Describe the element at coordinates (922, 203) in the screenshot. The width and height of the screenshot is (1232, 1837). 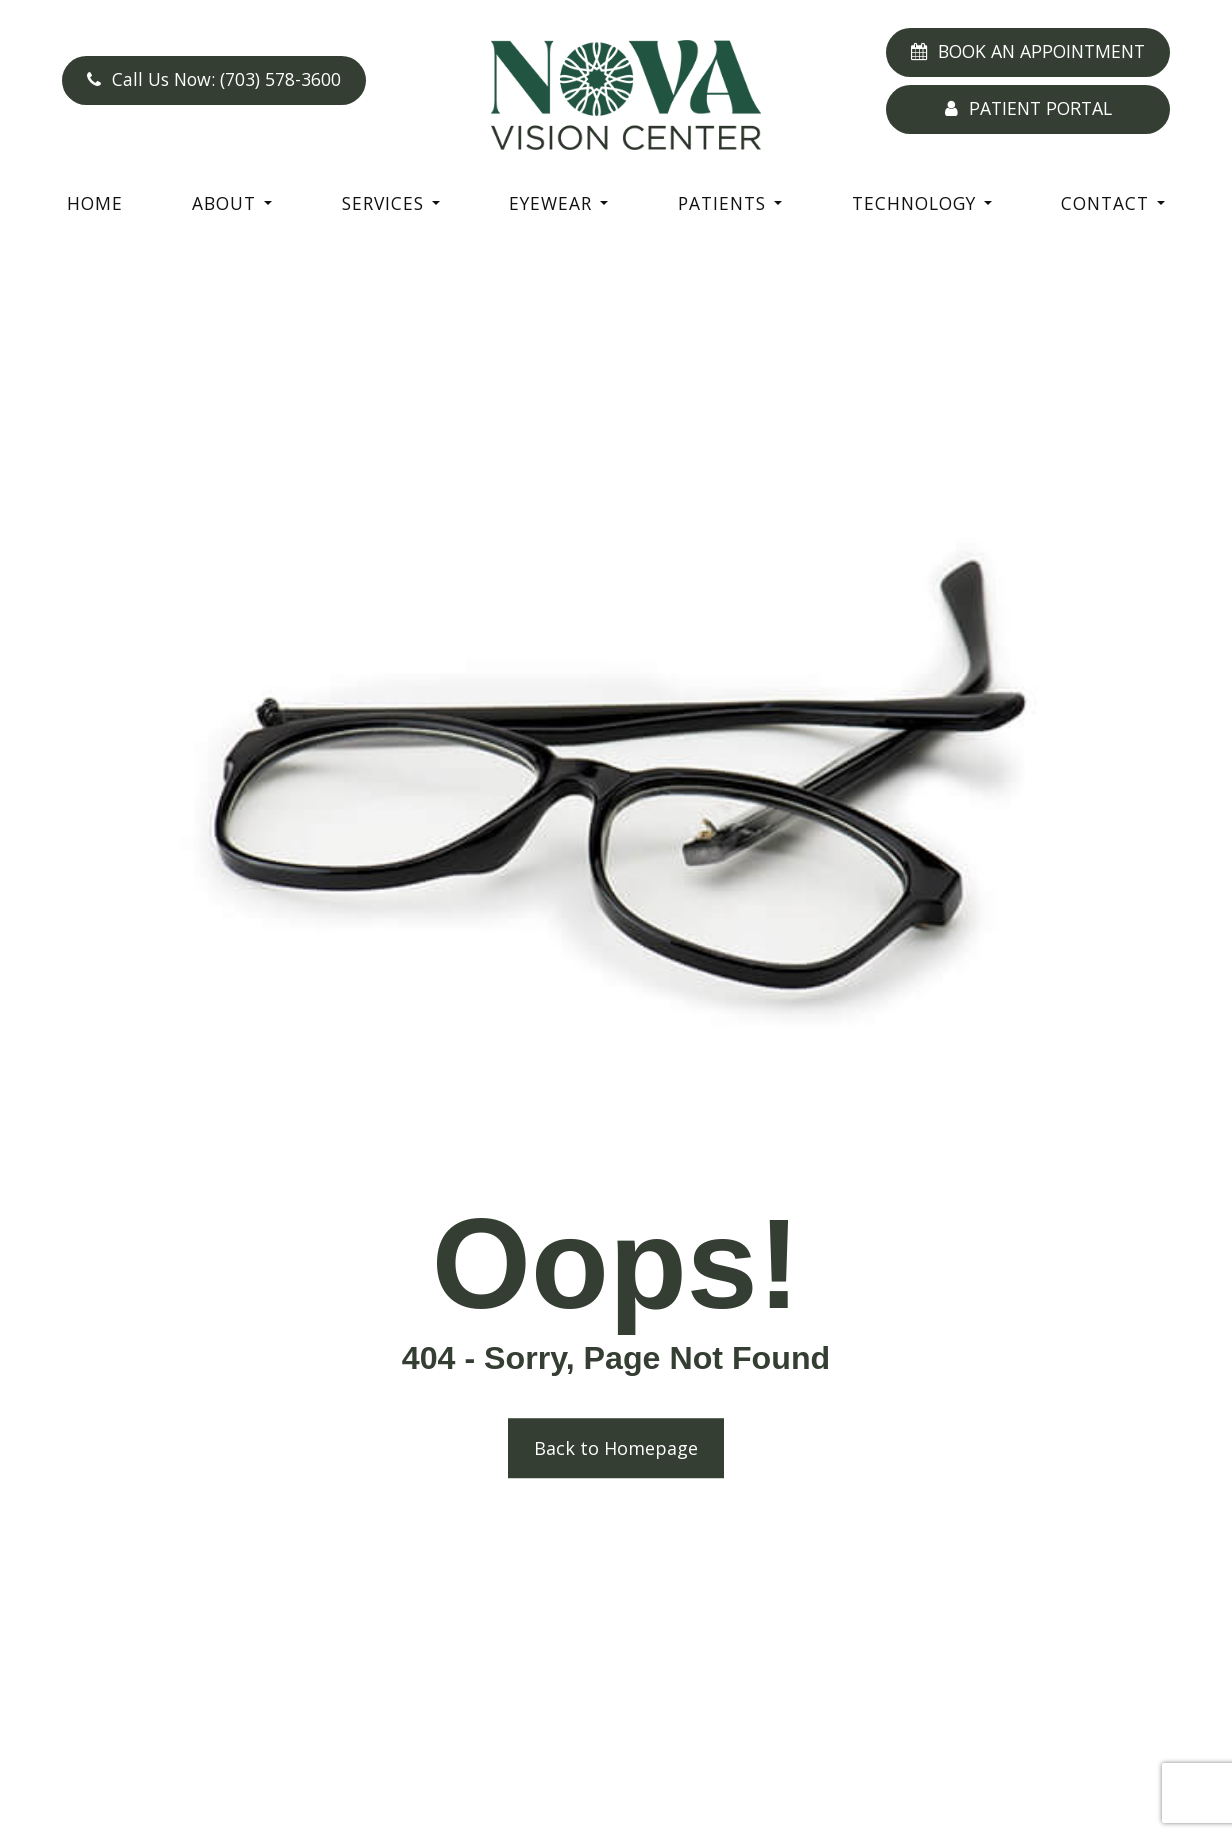
I see `Technology [button]` at that location.